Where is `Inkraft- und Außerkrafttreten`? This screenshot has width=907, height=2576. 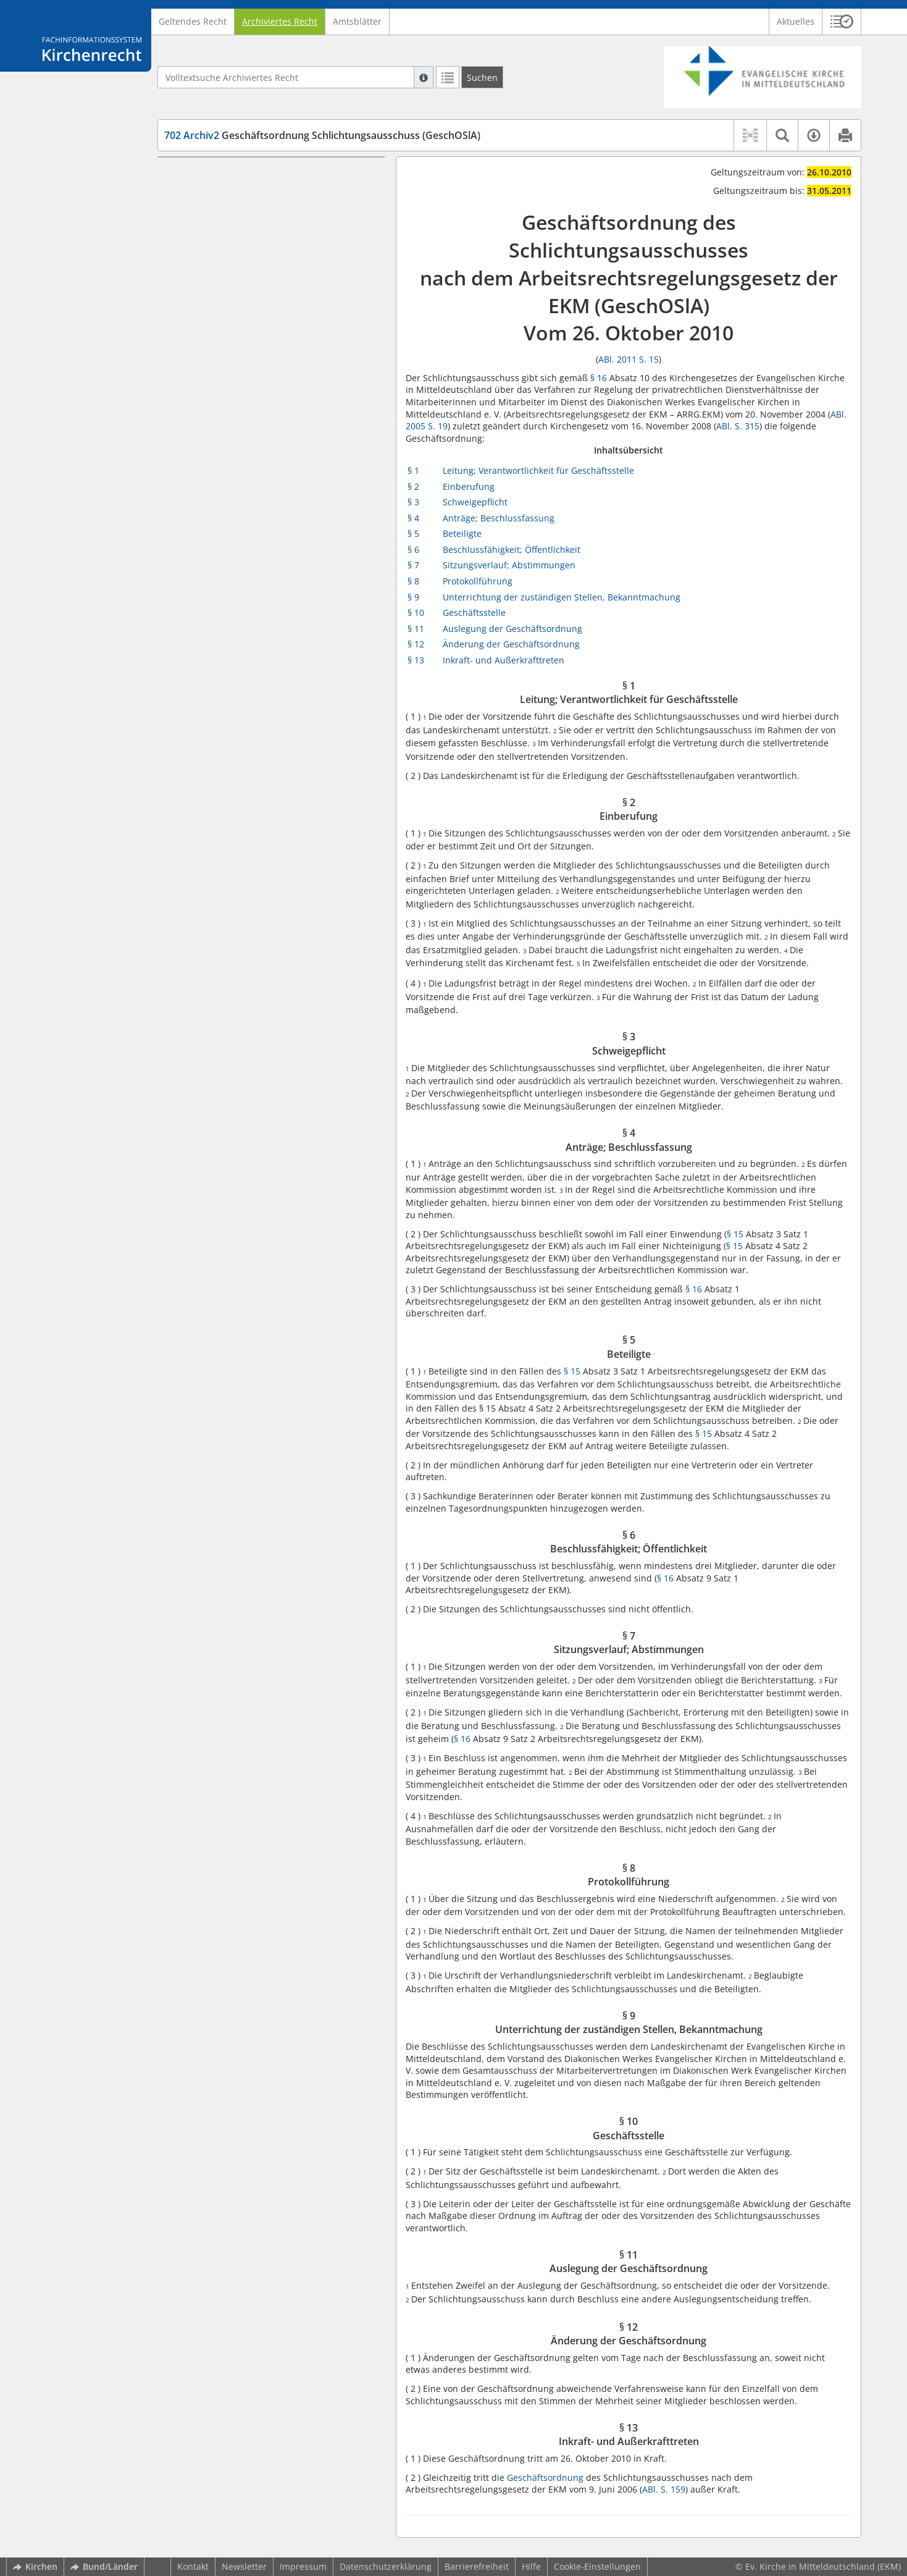 Inkraft- und Außerkrafttreten is located at coordinates (503, 660).